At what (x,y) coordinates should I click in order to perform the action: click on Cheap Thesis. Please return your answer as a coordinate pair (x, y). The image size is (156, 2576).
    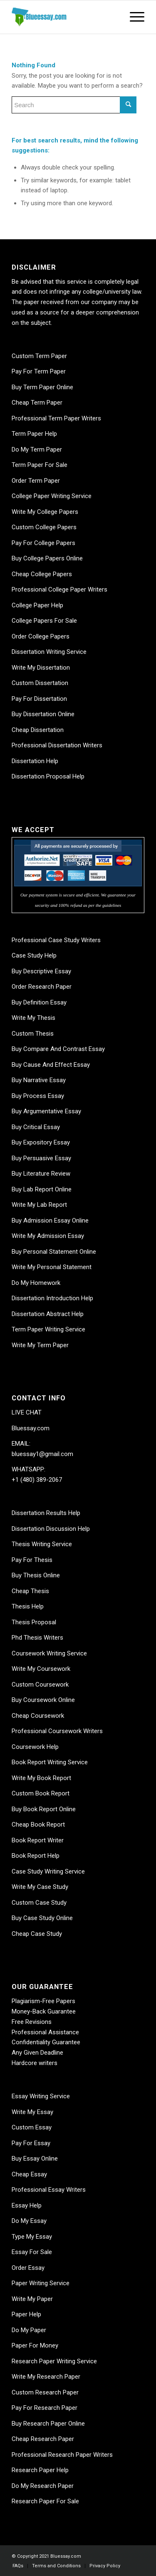
    Looking at the image, I should click on (30, 1591).